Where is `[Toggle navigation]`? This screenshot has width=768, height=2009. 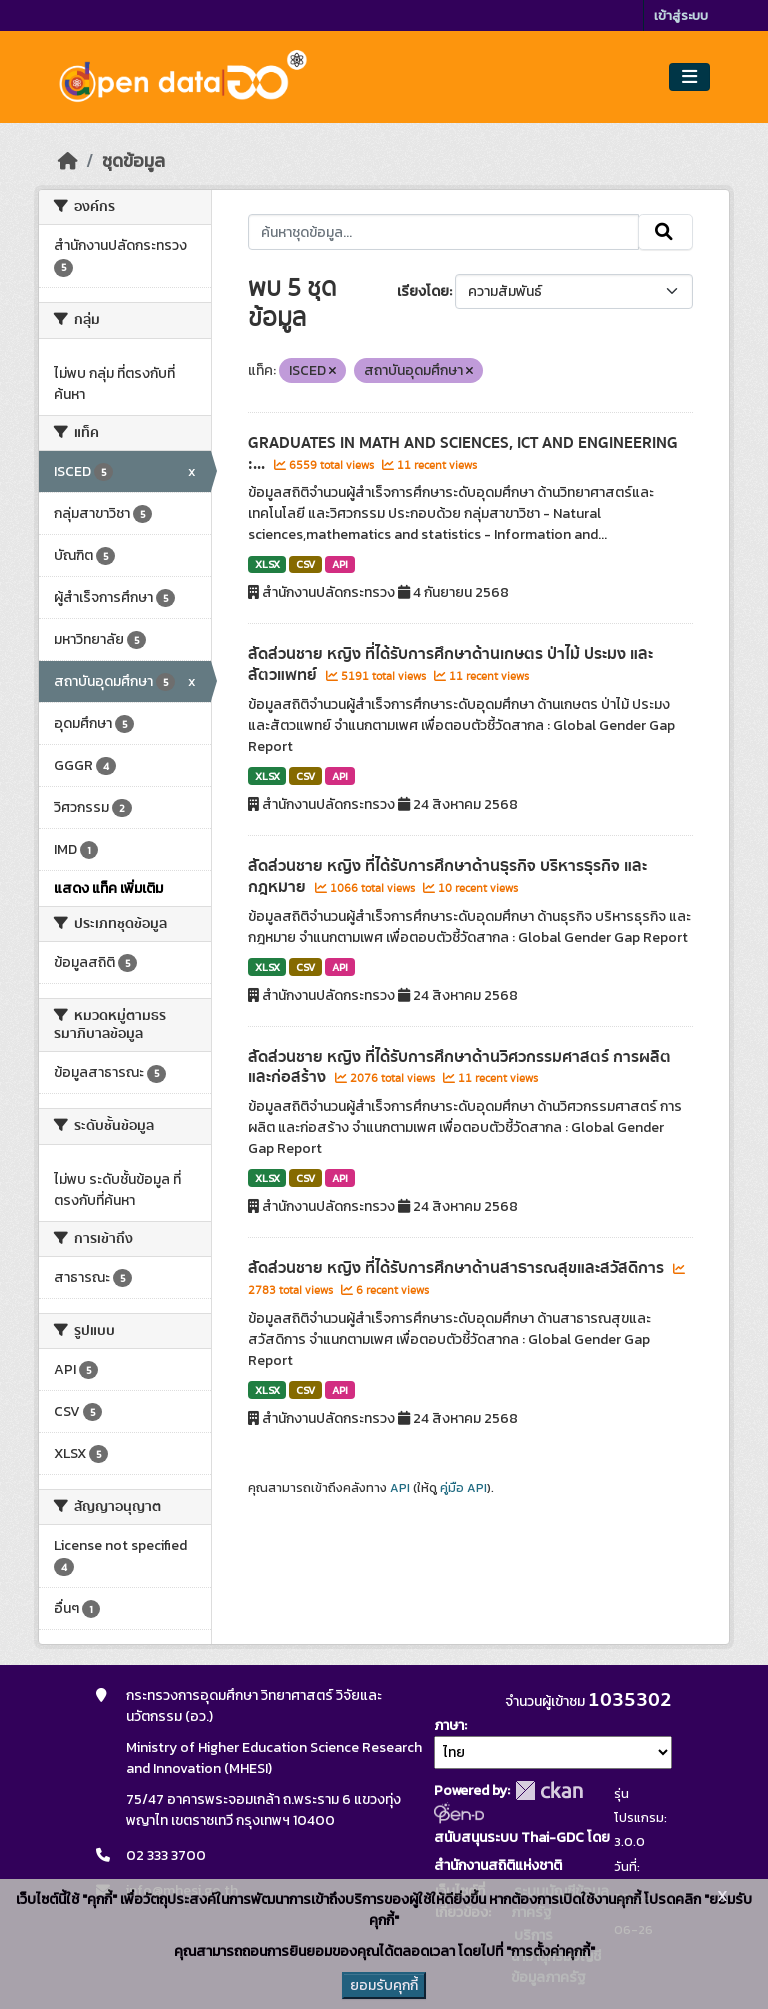
[Toggle navigation] is located at coordinates (689, 77).